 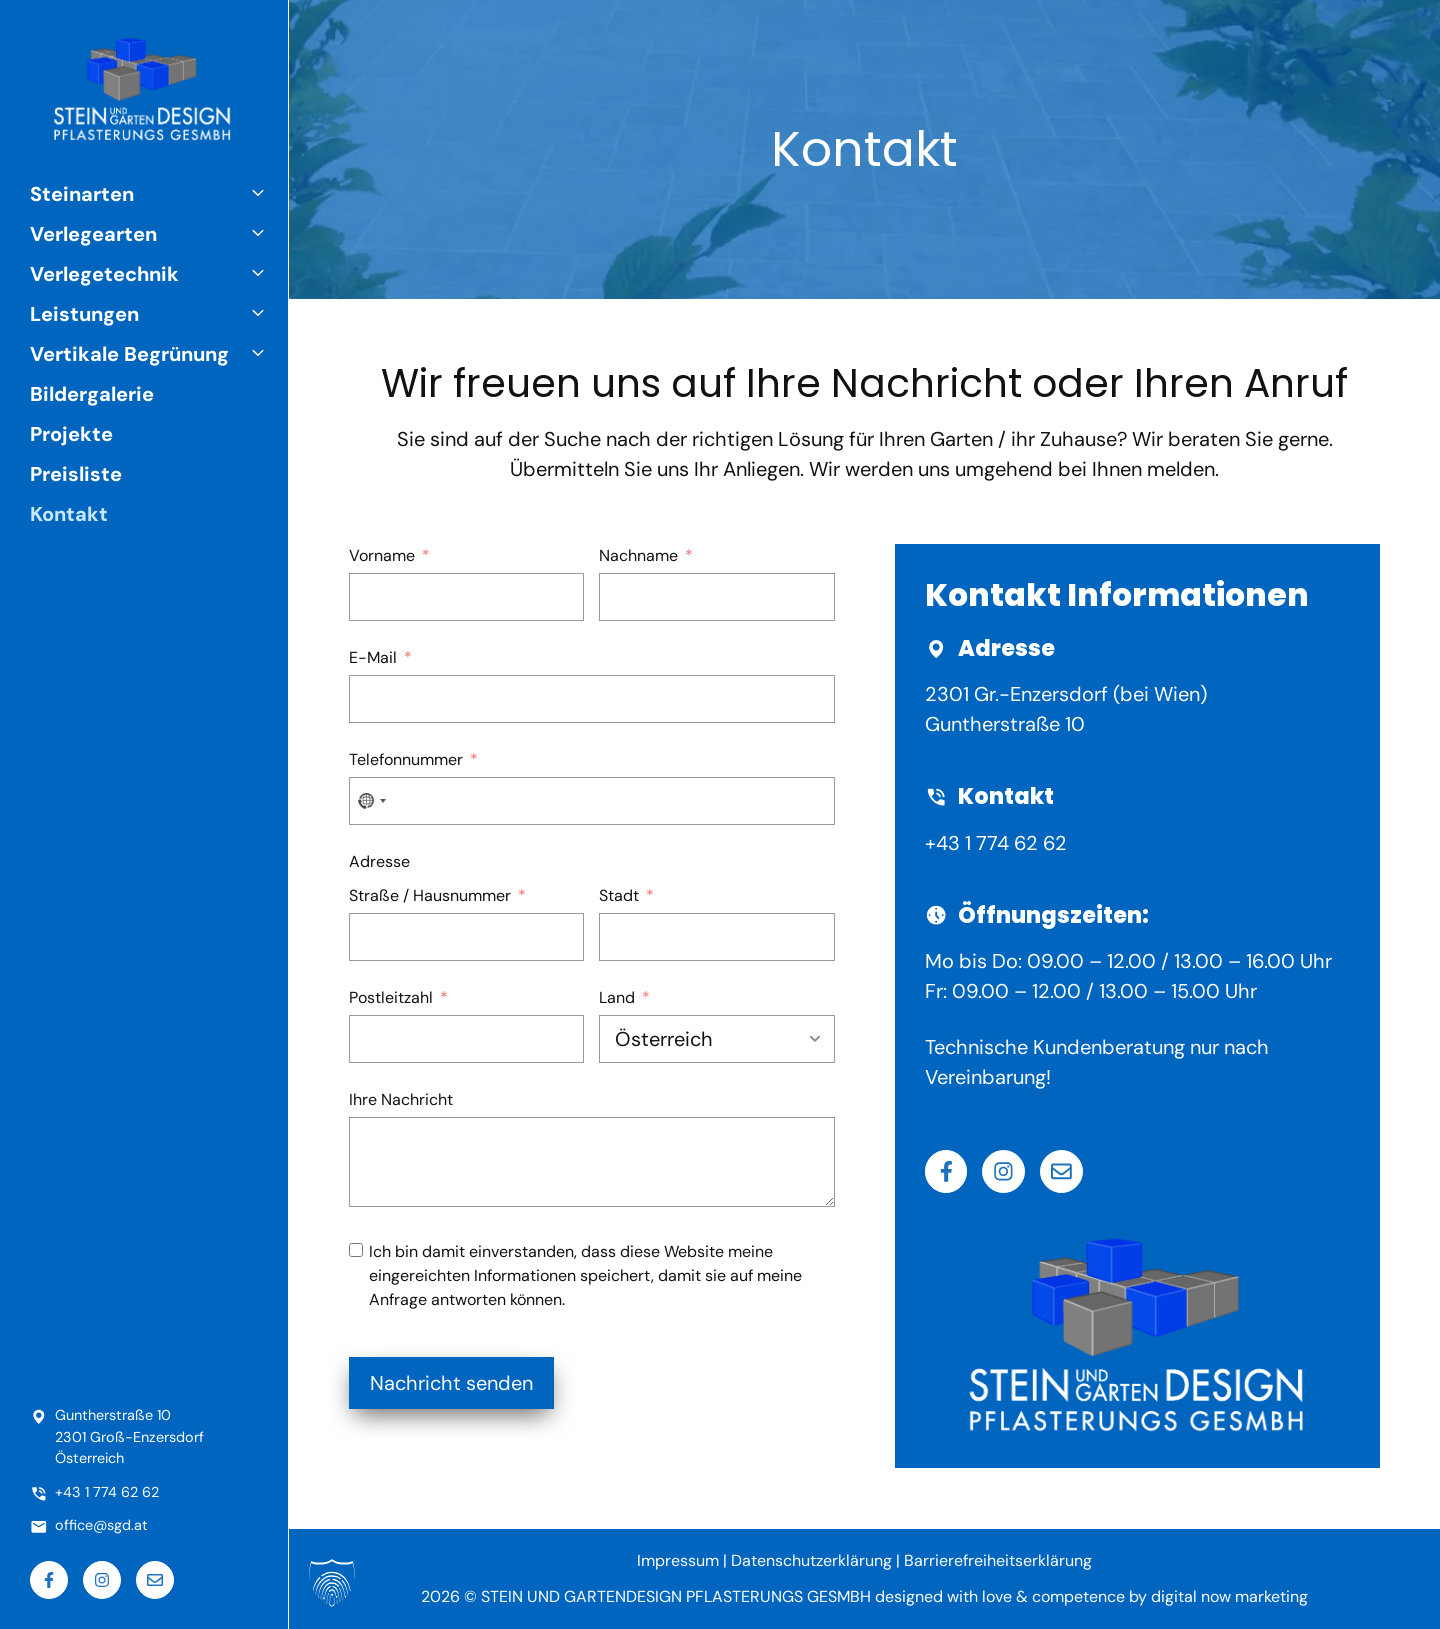 What do you see at coordinates (1003, 1171) in the screenshot?
I see `[Instagram]` at bounding box center [1003, 1171].